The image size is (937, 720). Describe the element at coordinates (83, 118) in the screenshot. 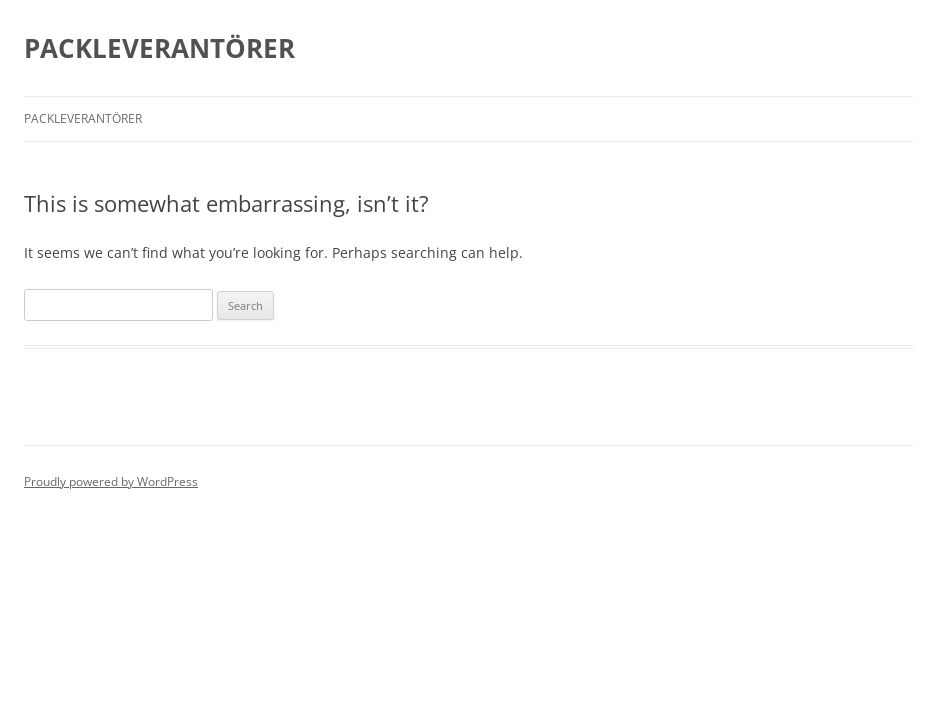

I see `Packleverantörer` at that location.